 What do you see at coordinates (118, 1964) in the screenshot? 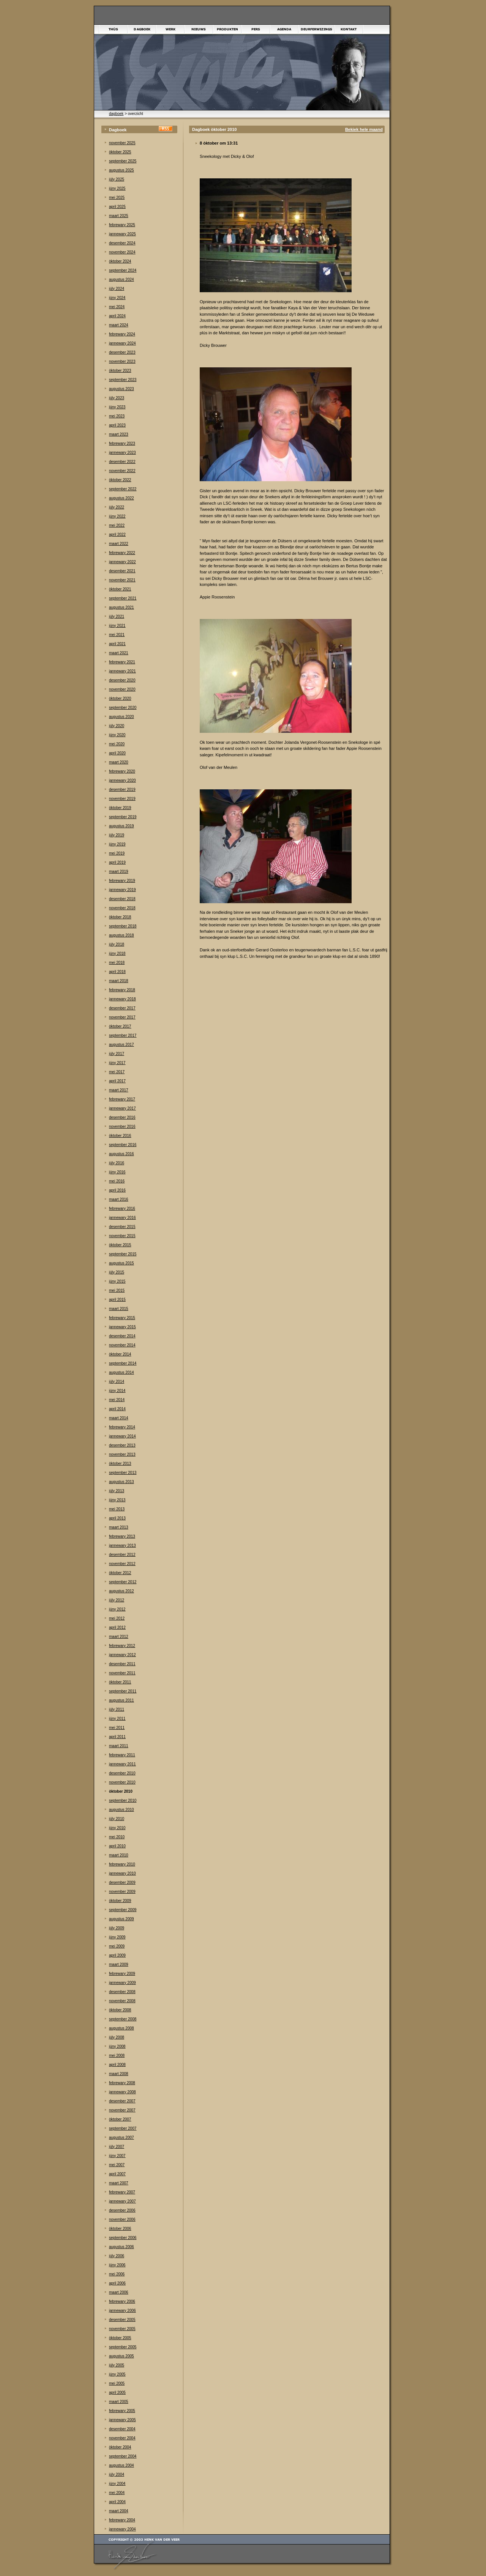
I see `maart 2009` at bounding box center [118, 1964].